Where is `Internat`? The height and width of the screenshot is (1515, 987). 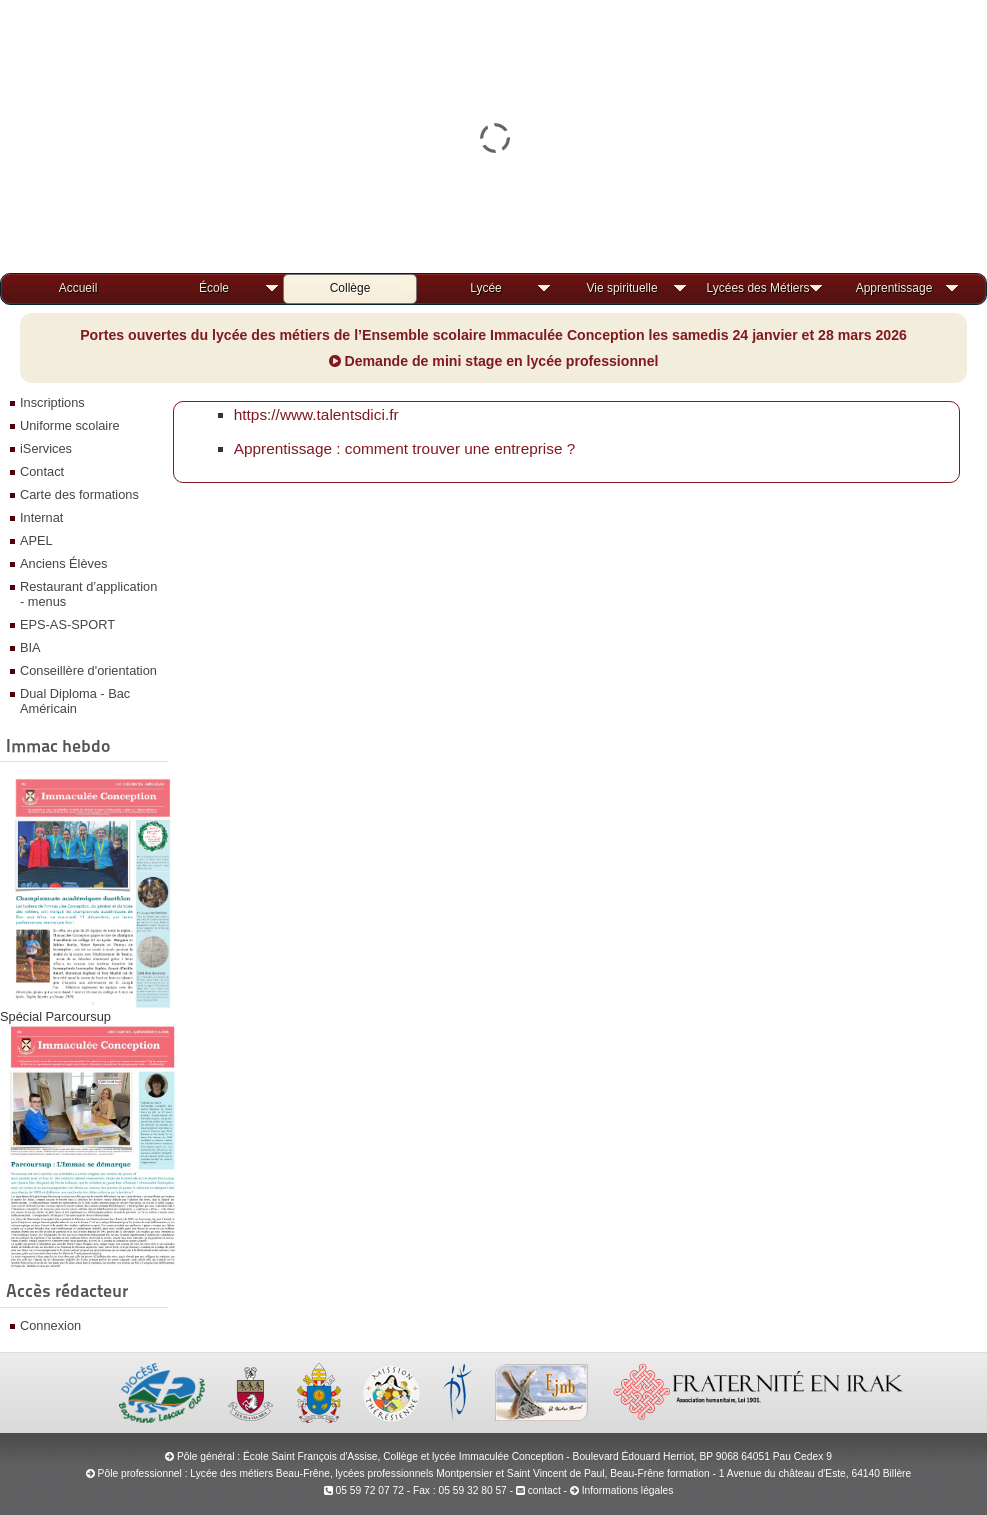 Internat is located at coordinates (41, 517).